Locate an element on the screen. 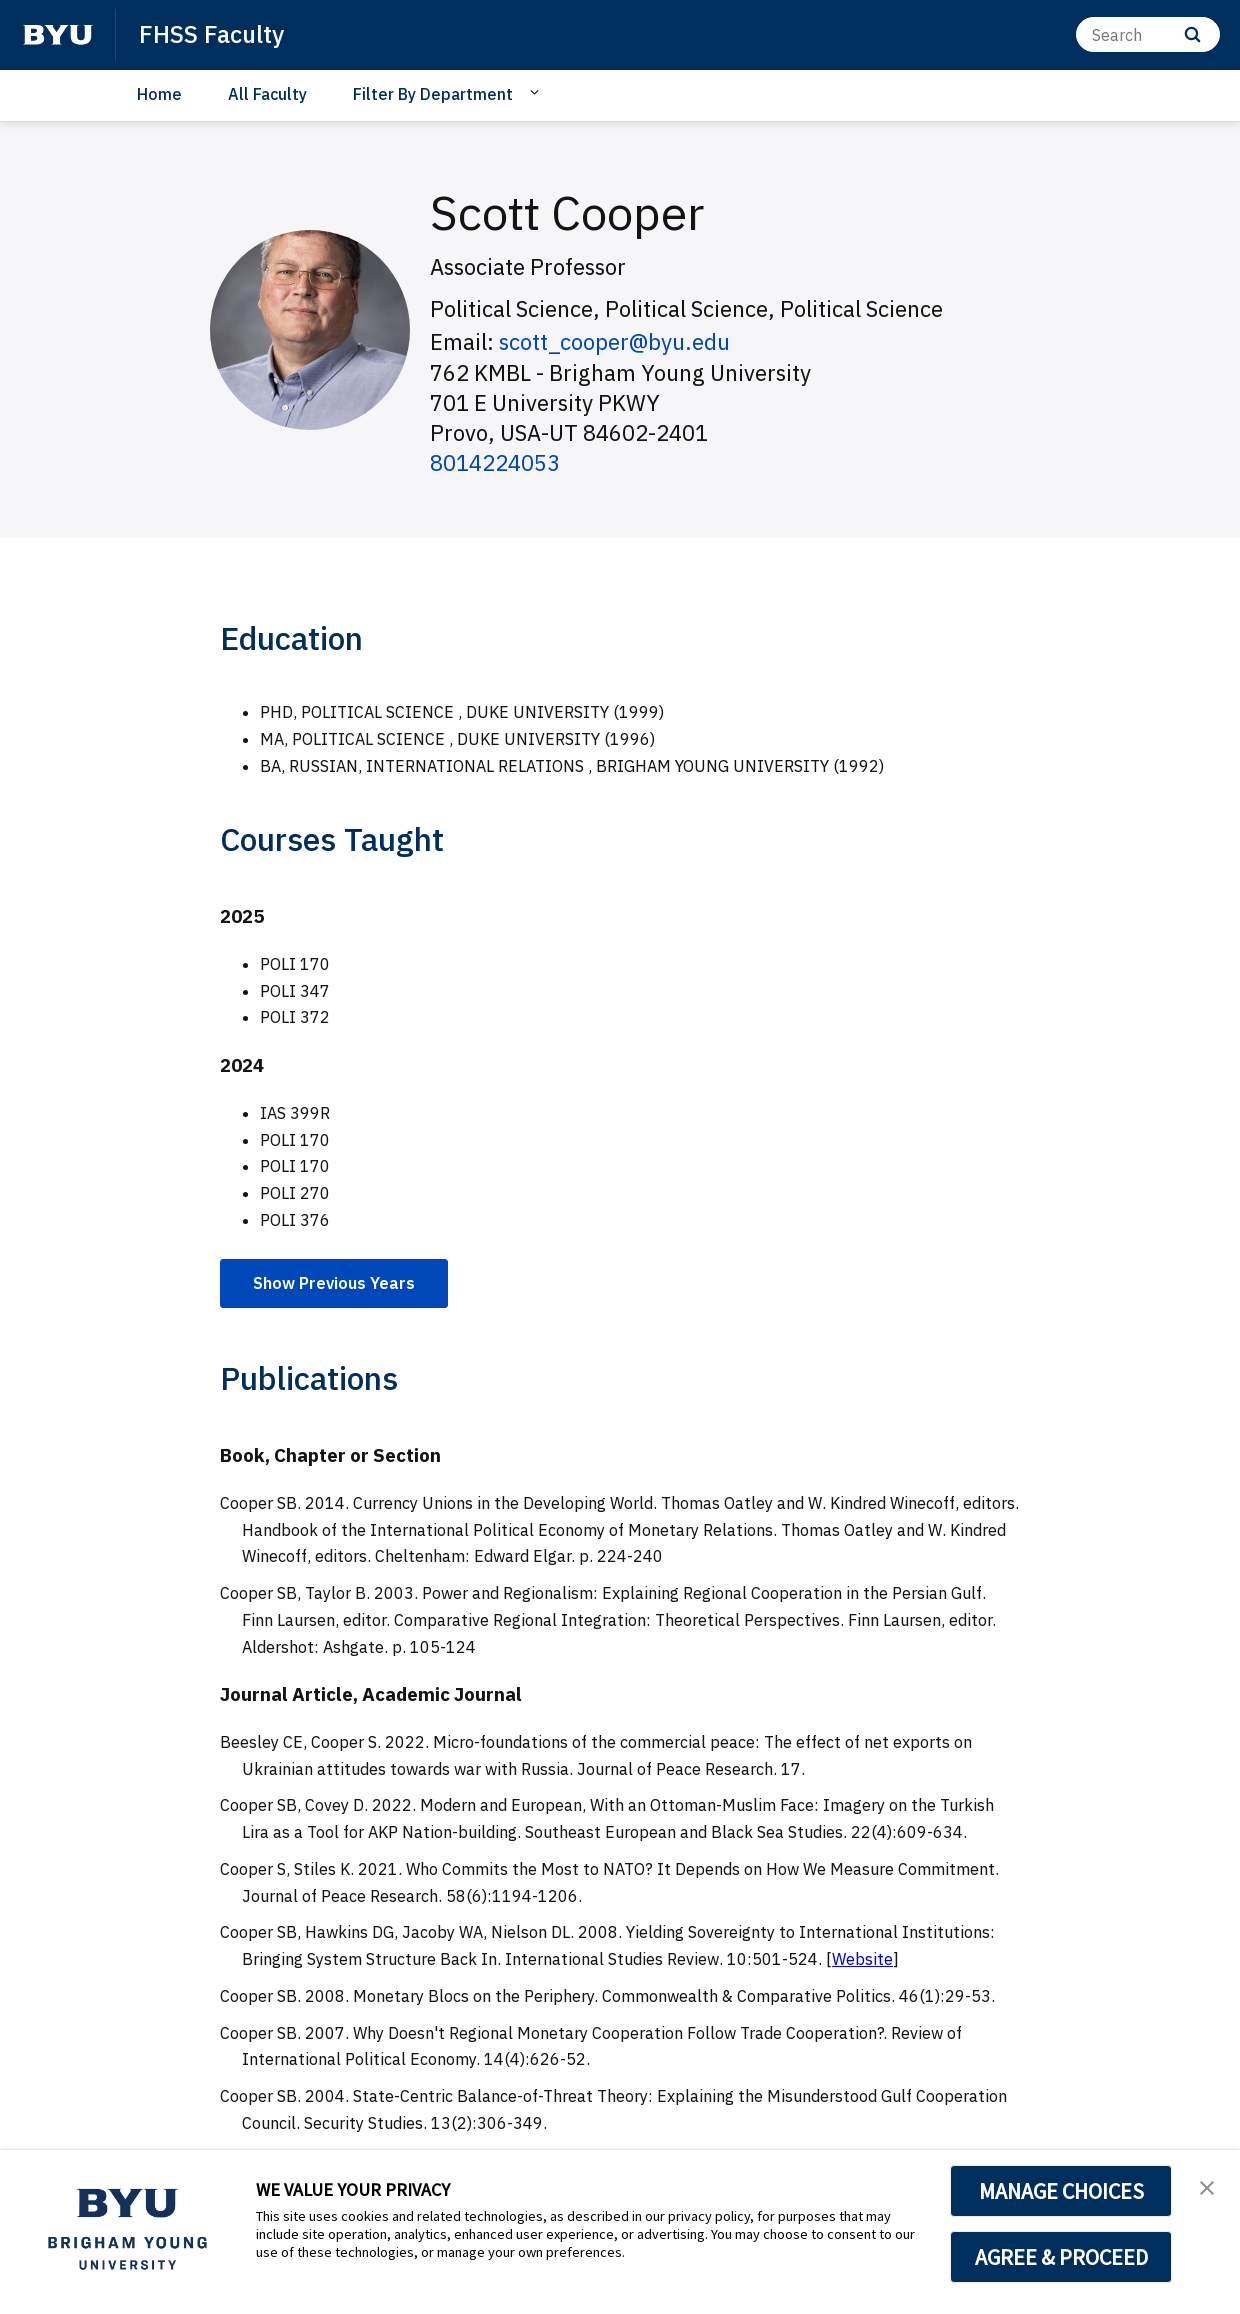 Image resolution: width=1240 pixels, height=2314 pixels. [button] is located at coordinates (1207, 2186).